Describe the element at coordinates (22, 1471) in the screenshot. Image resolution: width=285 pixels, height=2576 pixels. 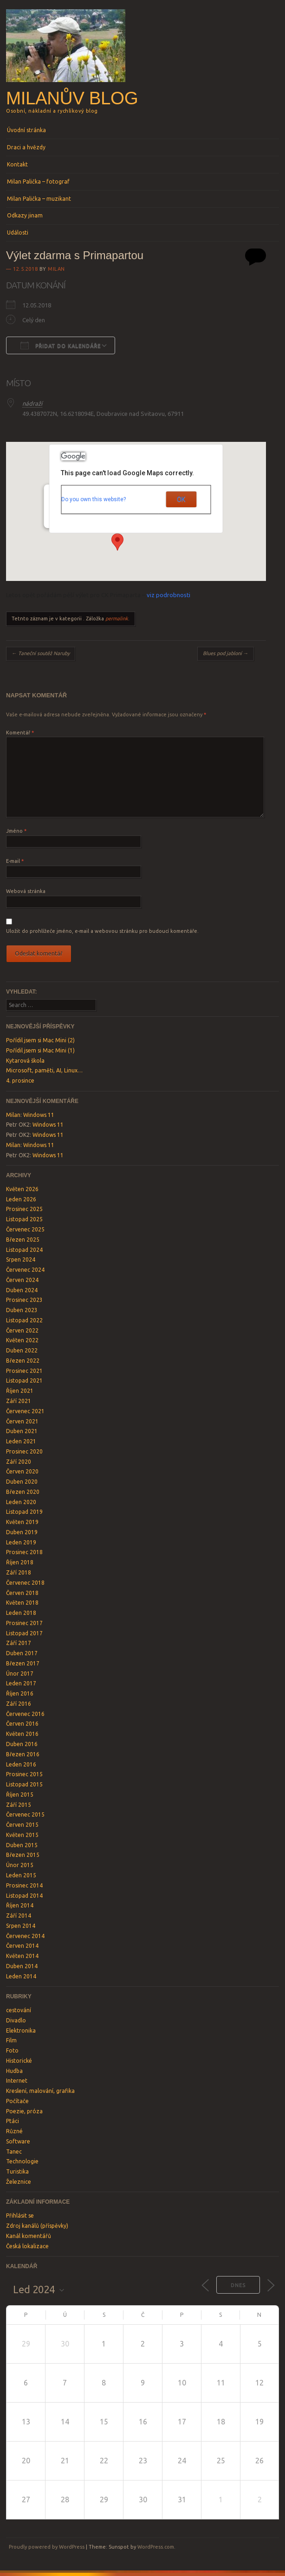
I see `Červen 2020` at that location.